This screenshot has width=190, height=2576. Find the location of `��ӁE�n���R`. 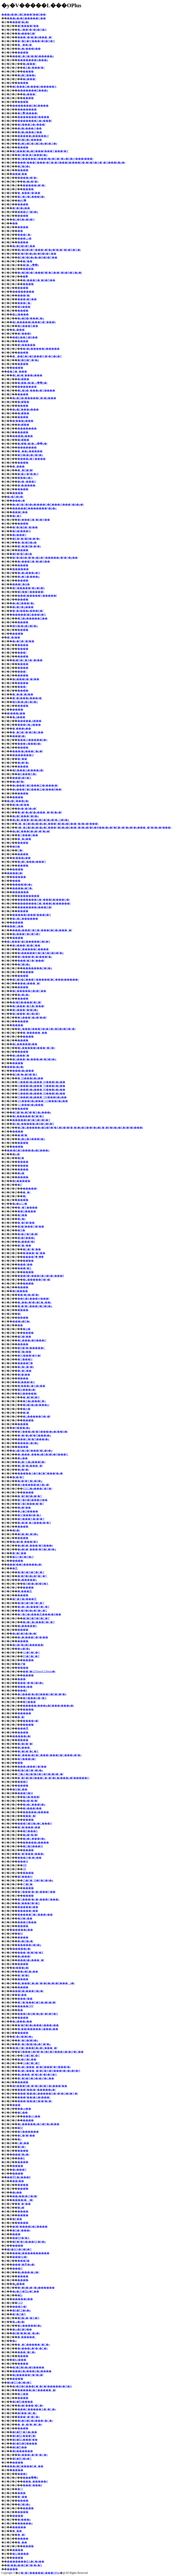

��ӁE�n���R is located at coordinates (19, 2177).